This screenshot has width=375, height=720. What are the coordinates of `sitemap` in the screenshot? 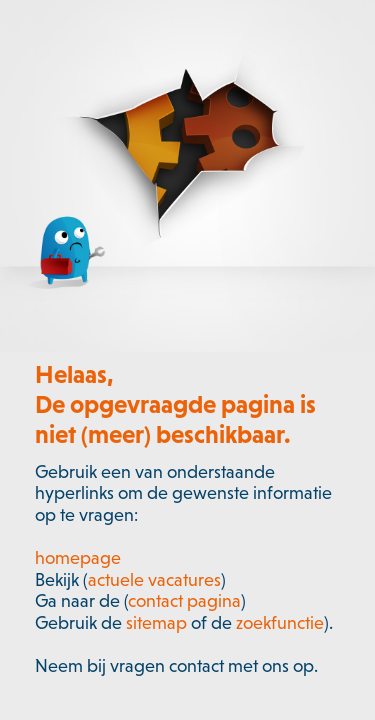 It's located at (156, 623).